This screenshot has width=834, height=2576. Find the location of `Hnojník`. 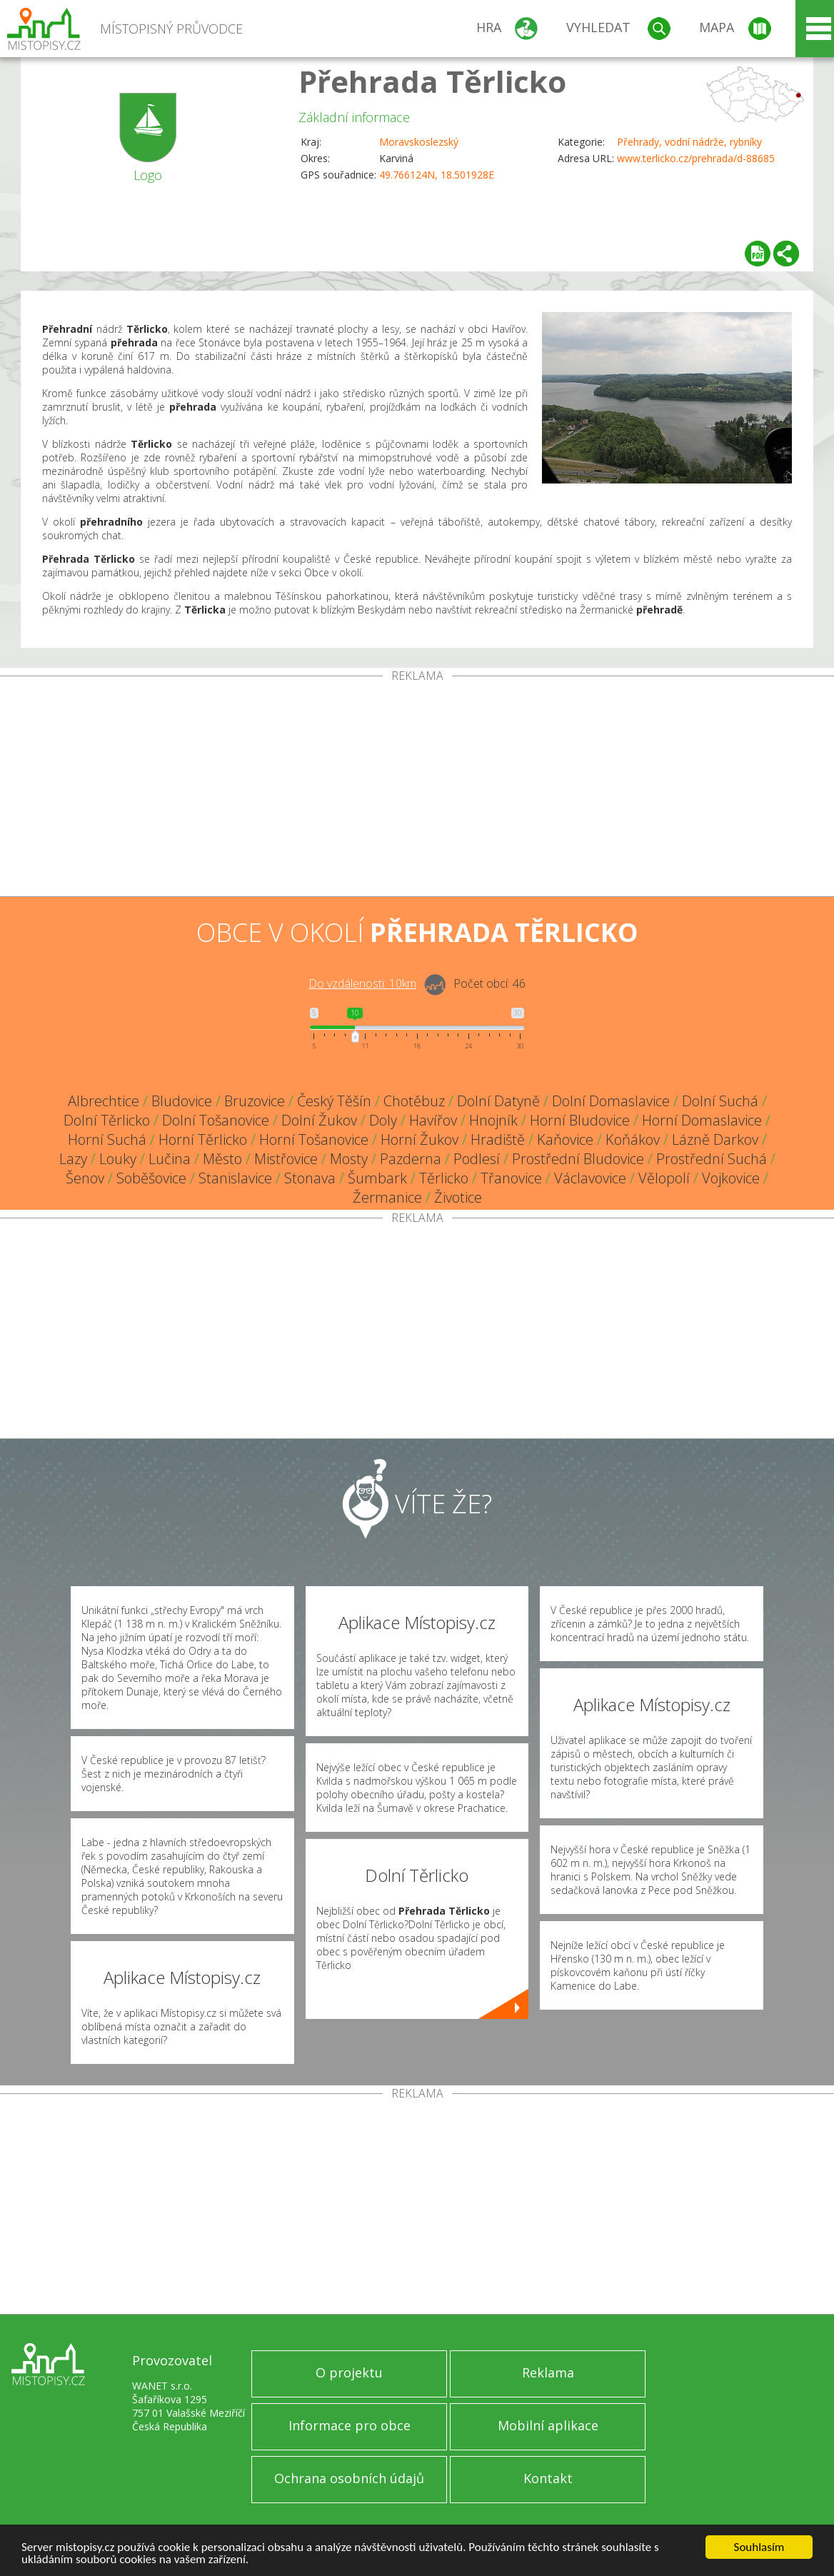

Hnojník is located at coordinates (493, 1120).